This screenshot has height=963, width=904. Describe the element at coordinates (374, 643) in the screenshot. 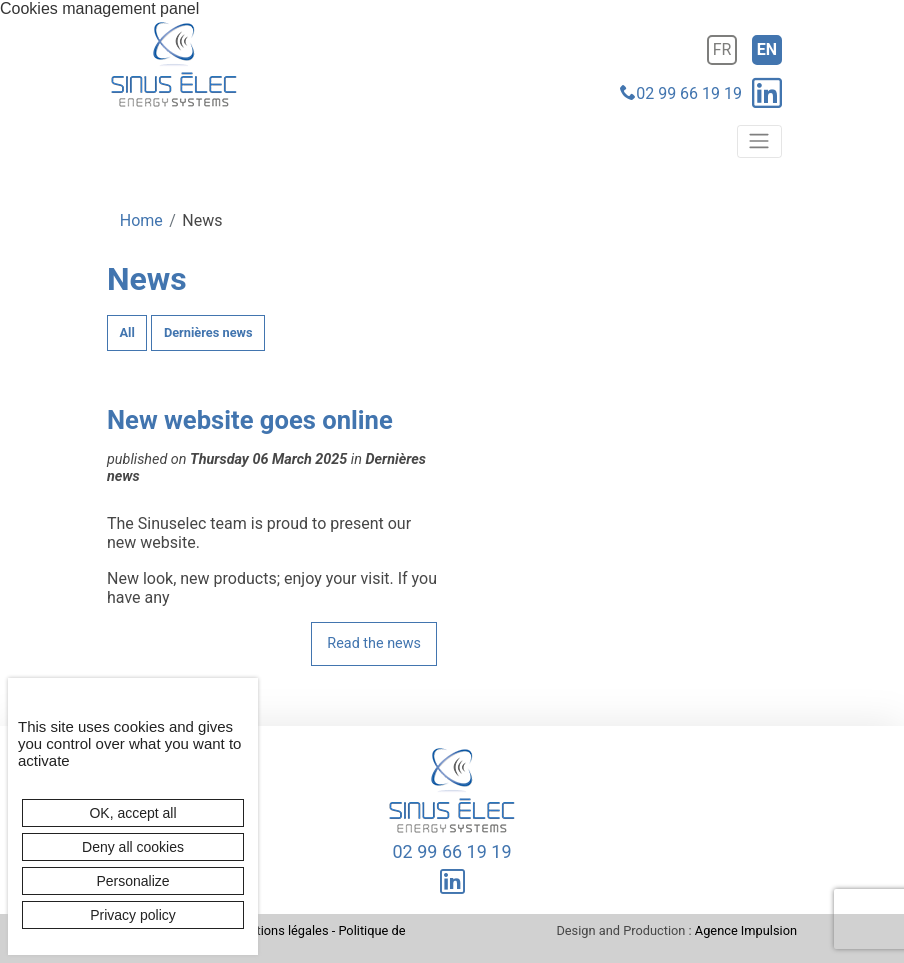

I see `Read the news` at that location.